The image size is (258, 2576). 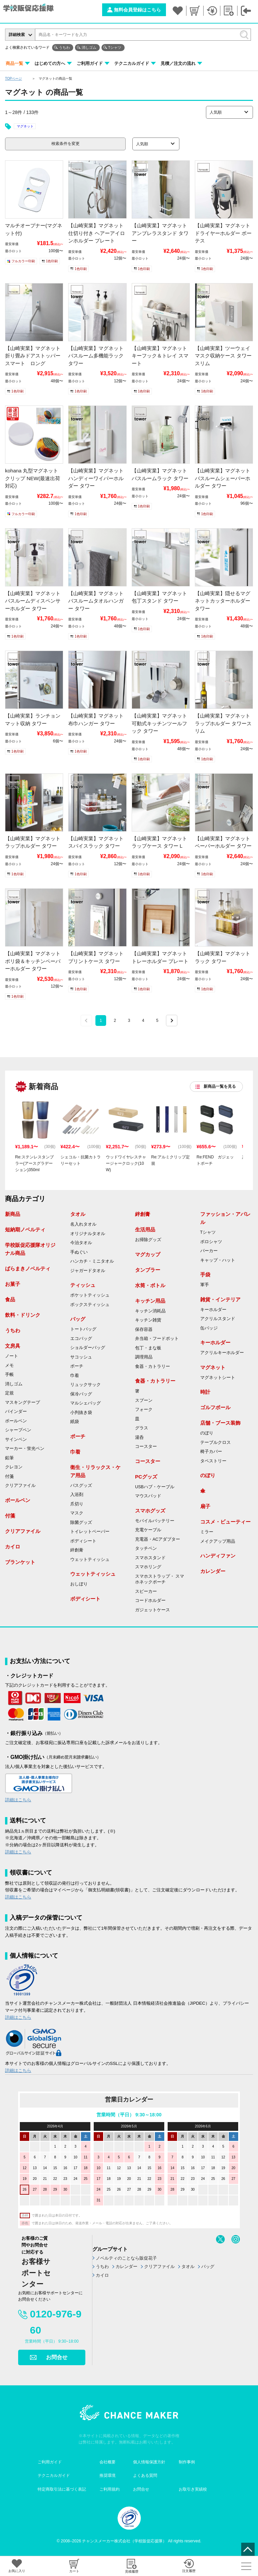 I want to click on トイレットペーパー, so click(x=90, y=1531).